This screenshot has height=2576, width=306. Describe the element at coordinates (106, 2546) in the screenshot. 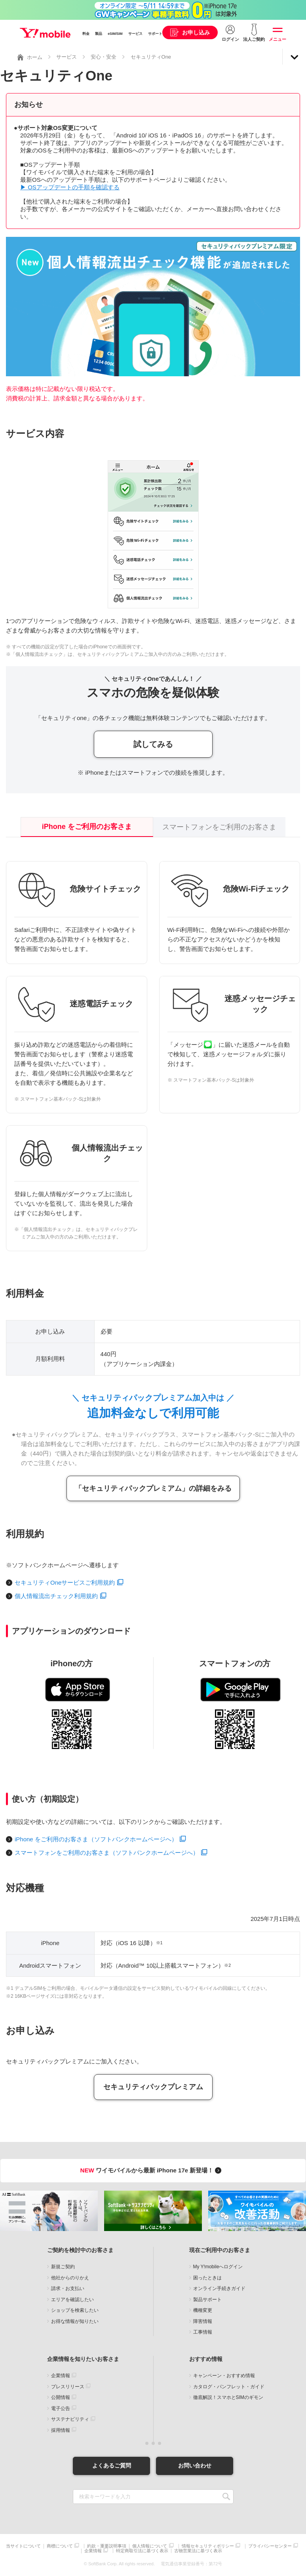

I see `約款・重要説明事項` at that location.